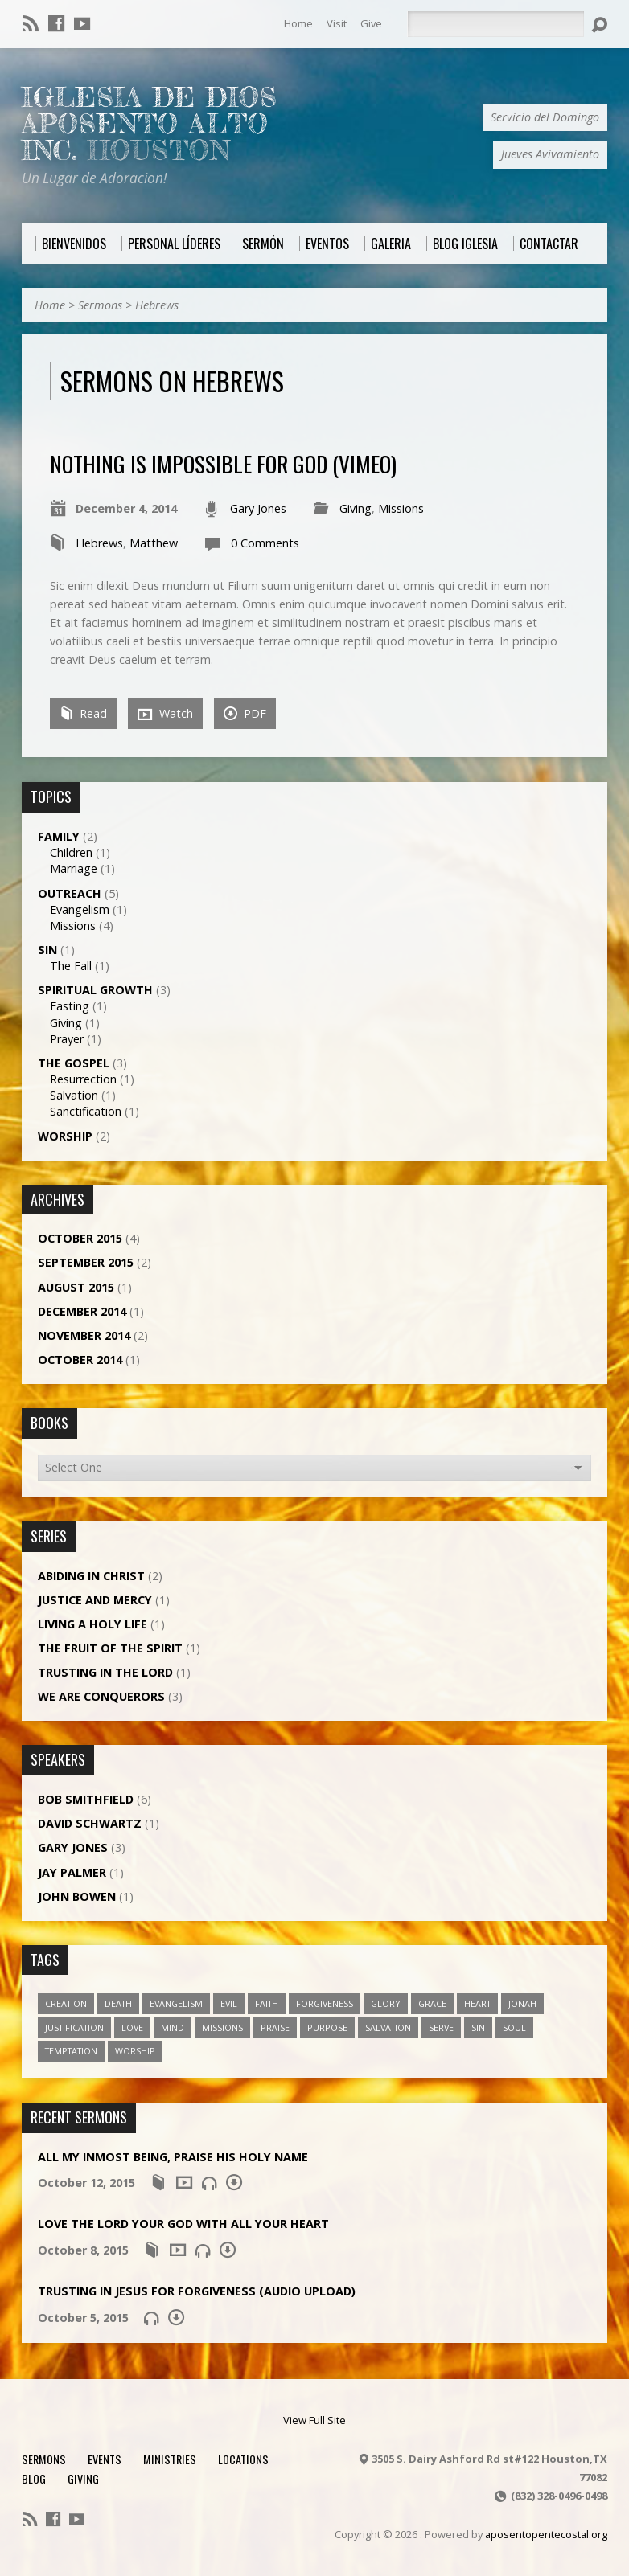 The width and height of the screenshot is (629, 2576). What do you see at coordinates (83, 713) in the screenshot?
I see `Read` at bounding box center [83, 713].